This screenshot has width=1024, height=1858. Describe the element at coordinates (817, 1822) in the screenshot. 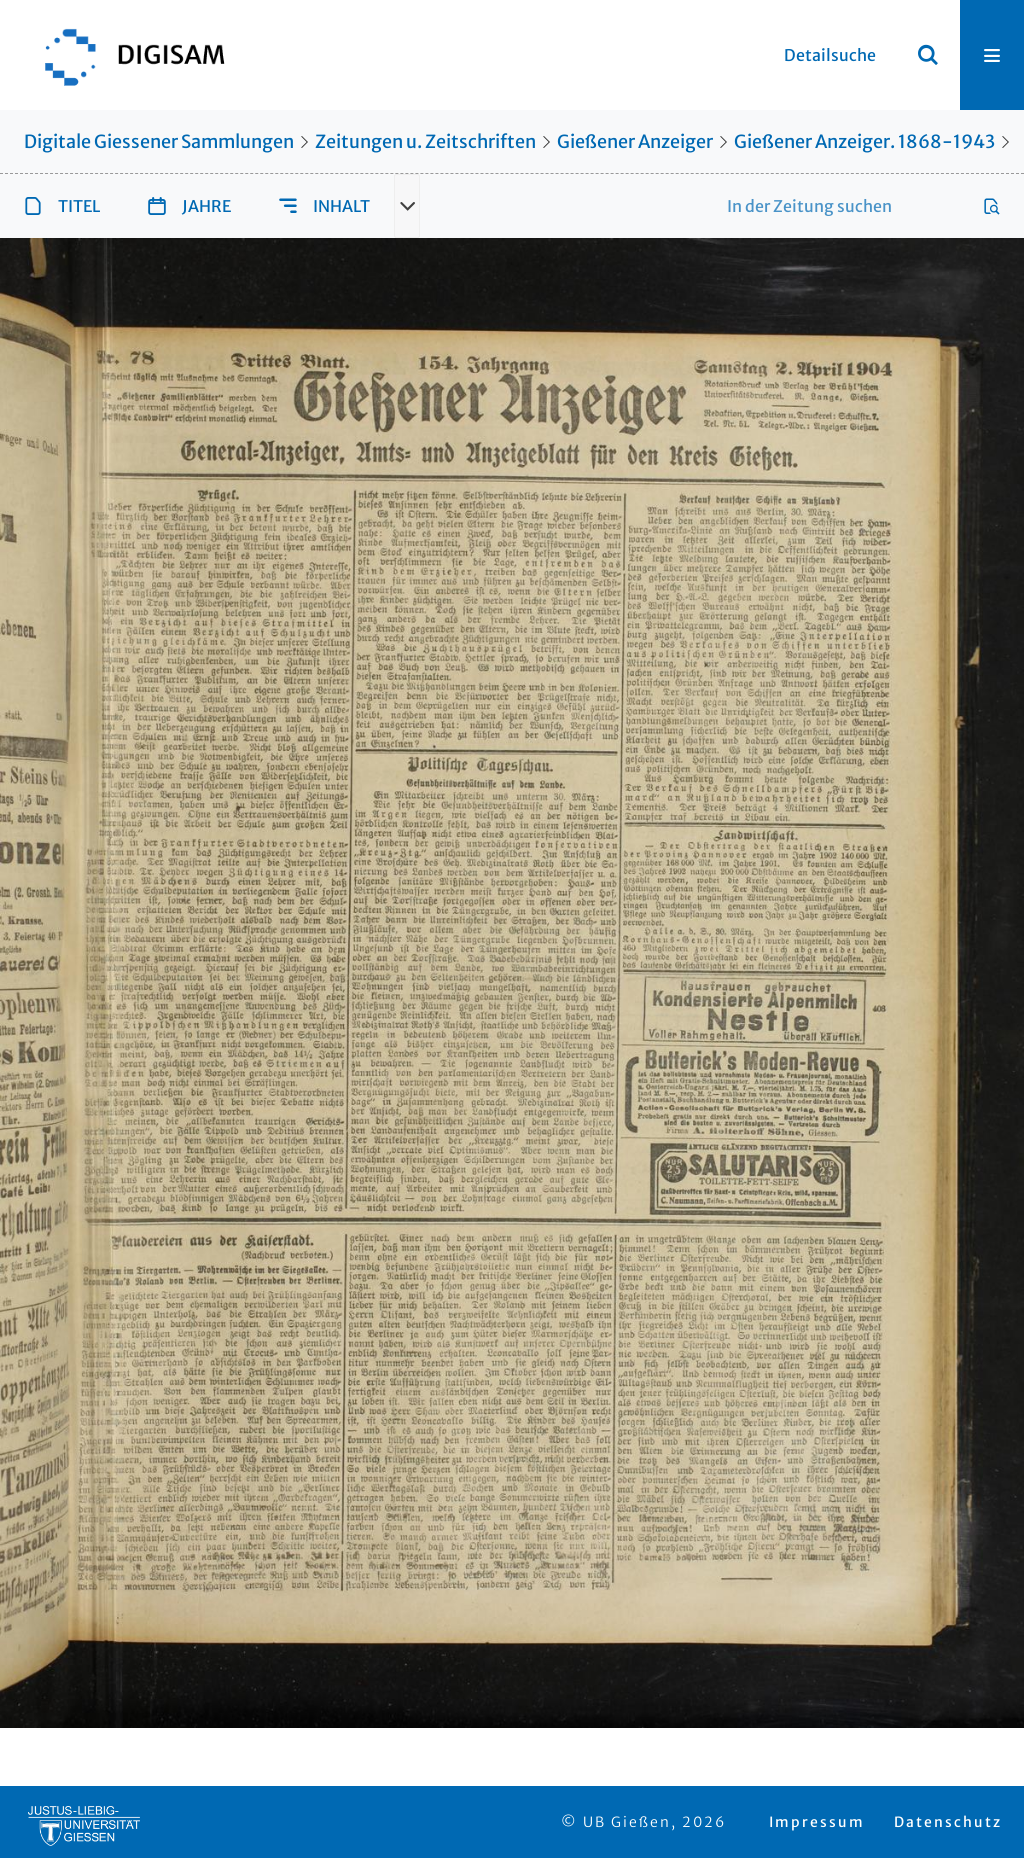

I see `Impressum` at that location.